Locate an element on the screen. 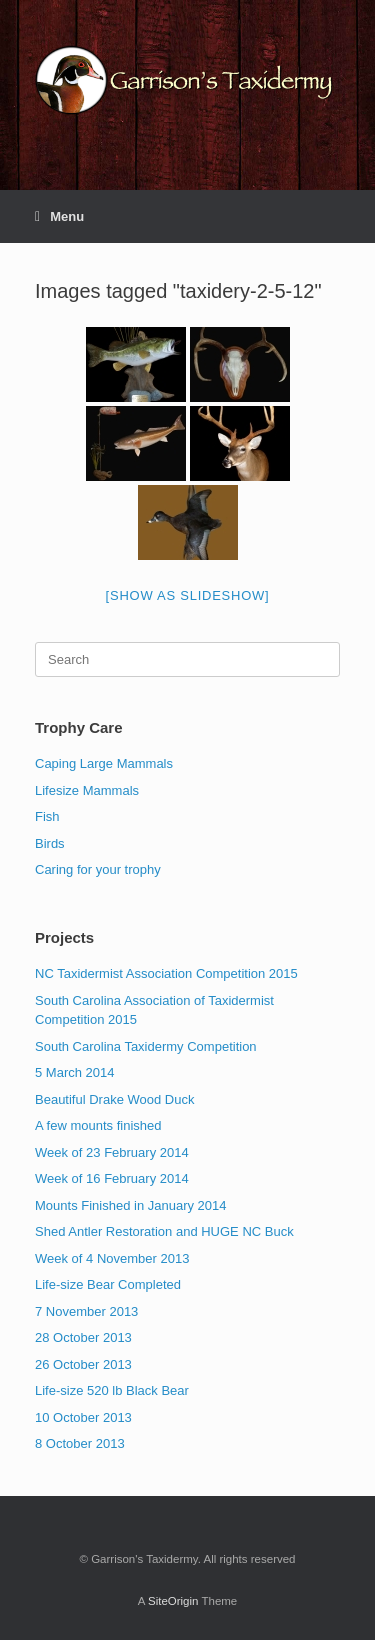 The image size is (375, 1640). Life-size 520 lb Black Bear is located at coordinates (112, 1390).